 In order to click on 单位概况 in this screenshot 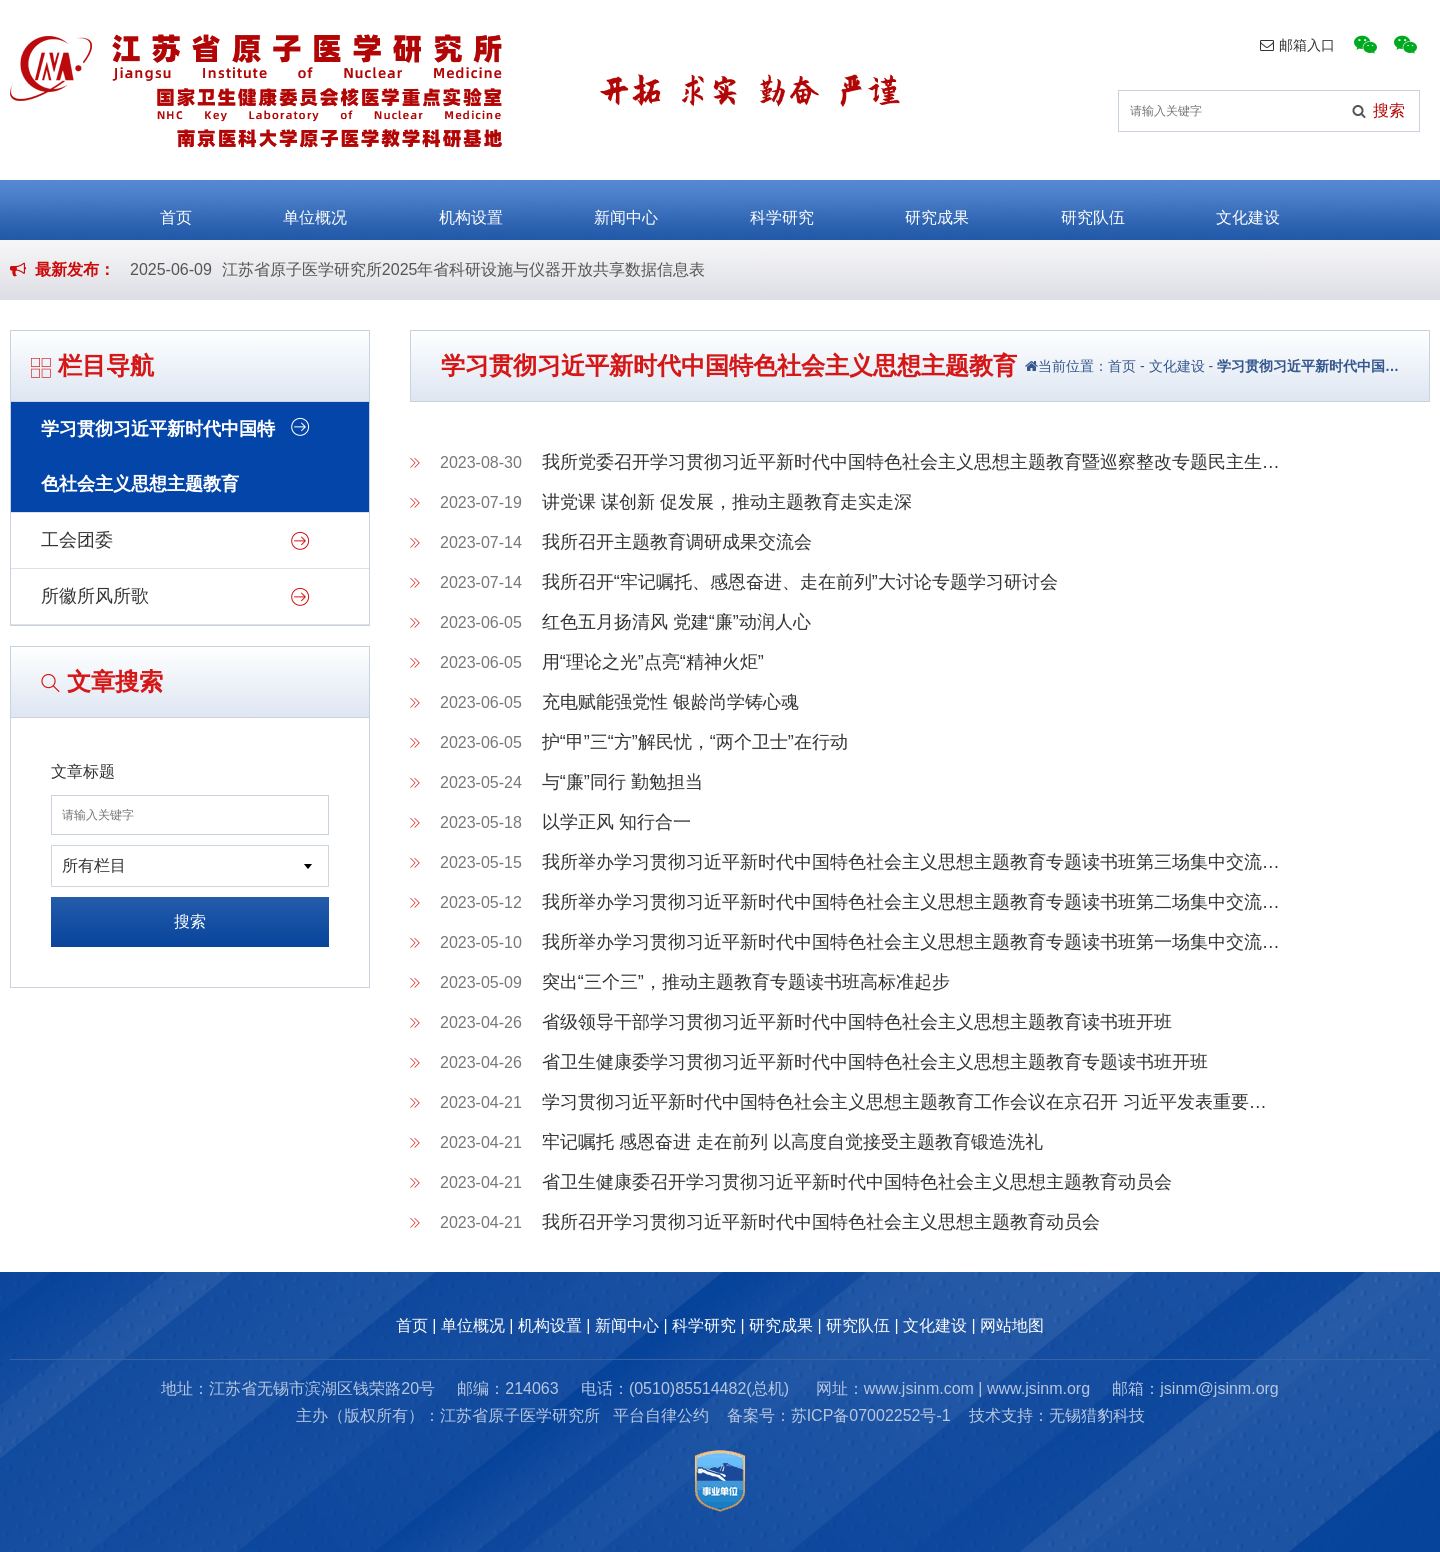, I will do `click(315, 208)`.